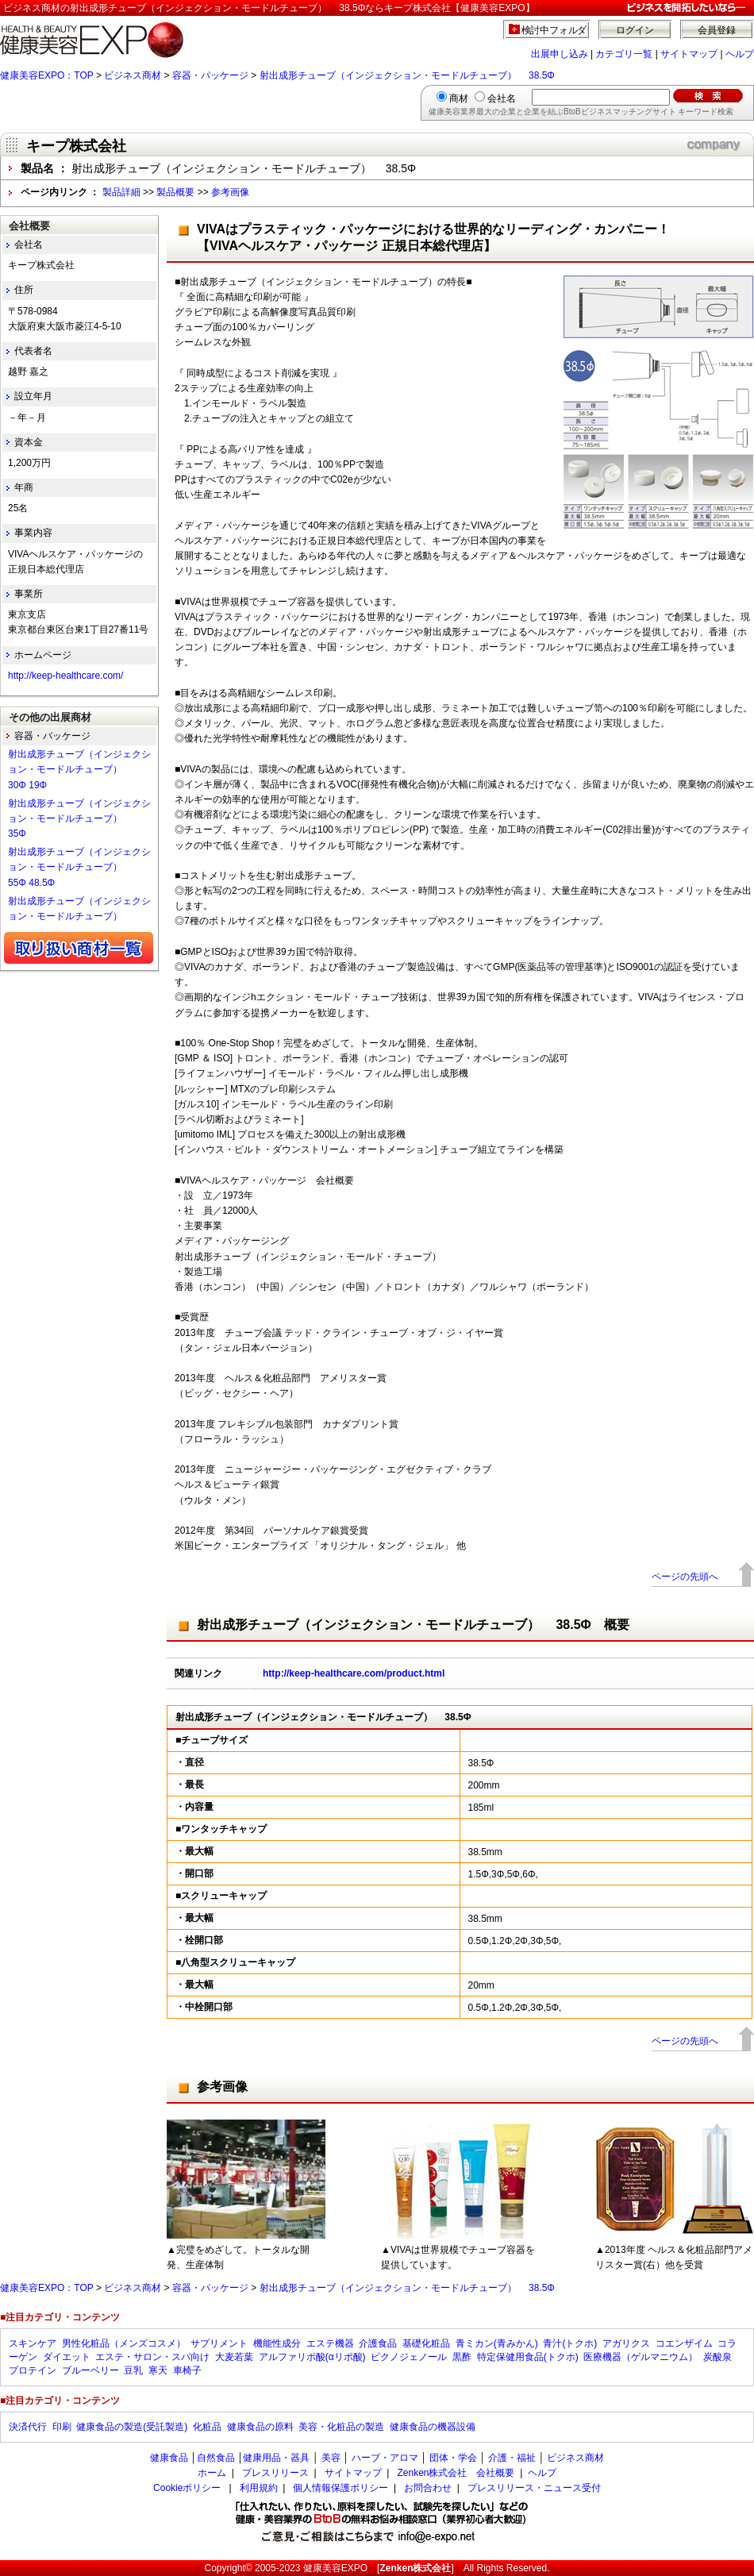 Image resolution: width=754 pixels, height=2576 pixels. I want to click on 青汁(トクホ), so click(570, 2343).